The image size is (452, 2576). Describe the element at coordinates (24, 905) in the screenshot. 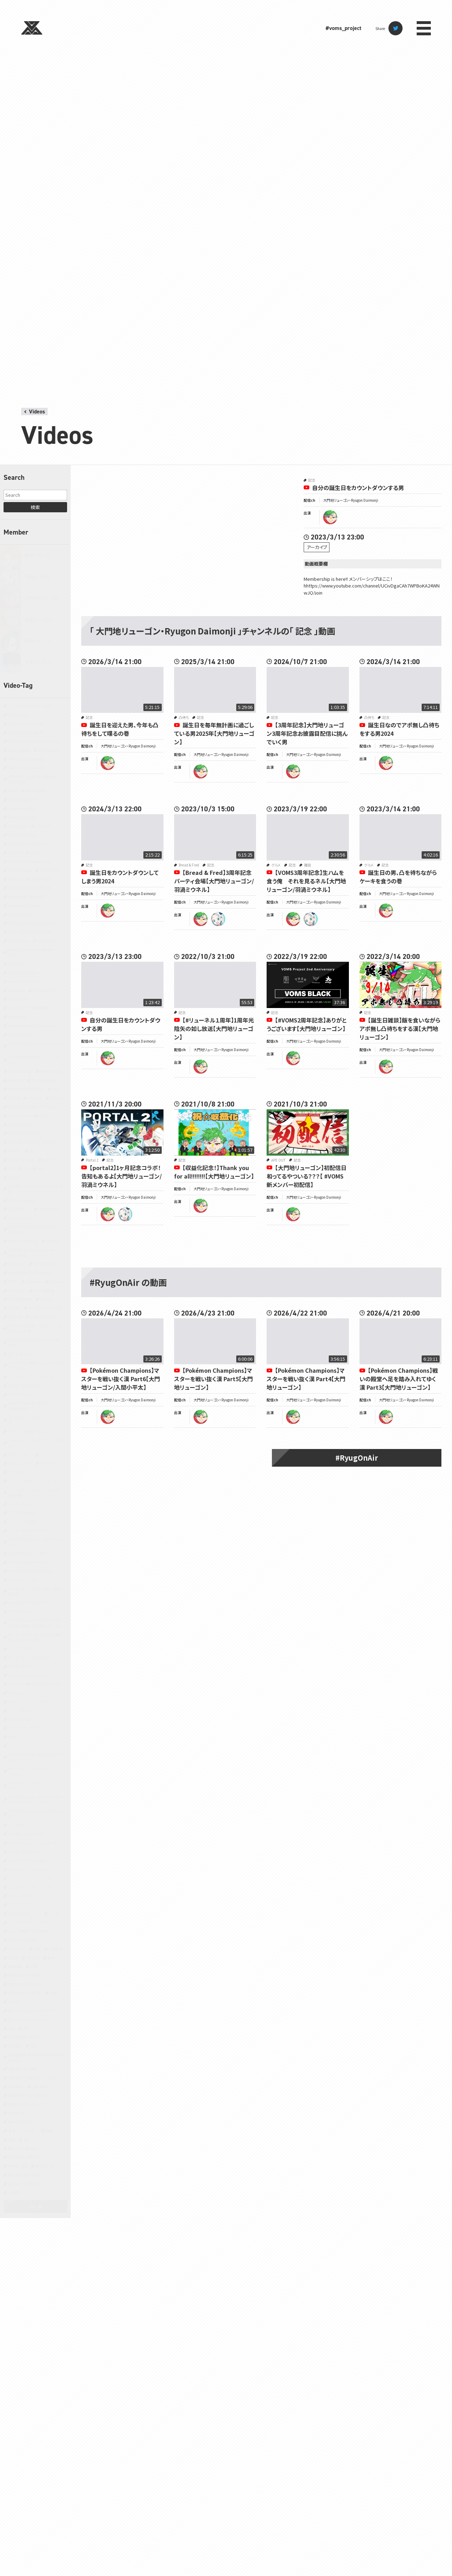

I see `Escape from Tarkov` at that location.